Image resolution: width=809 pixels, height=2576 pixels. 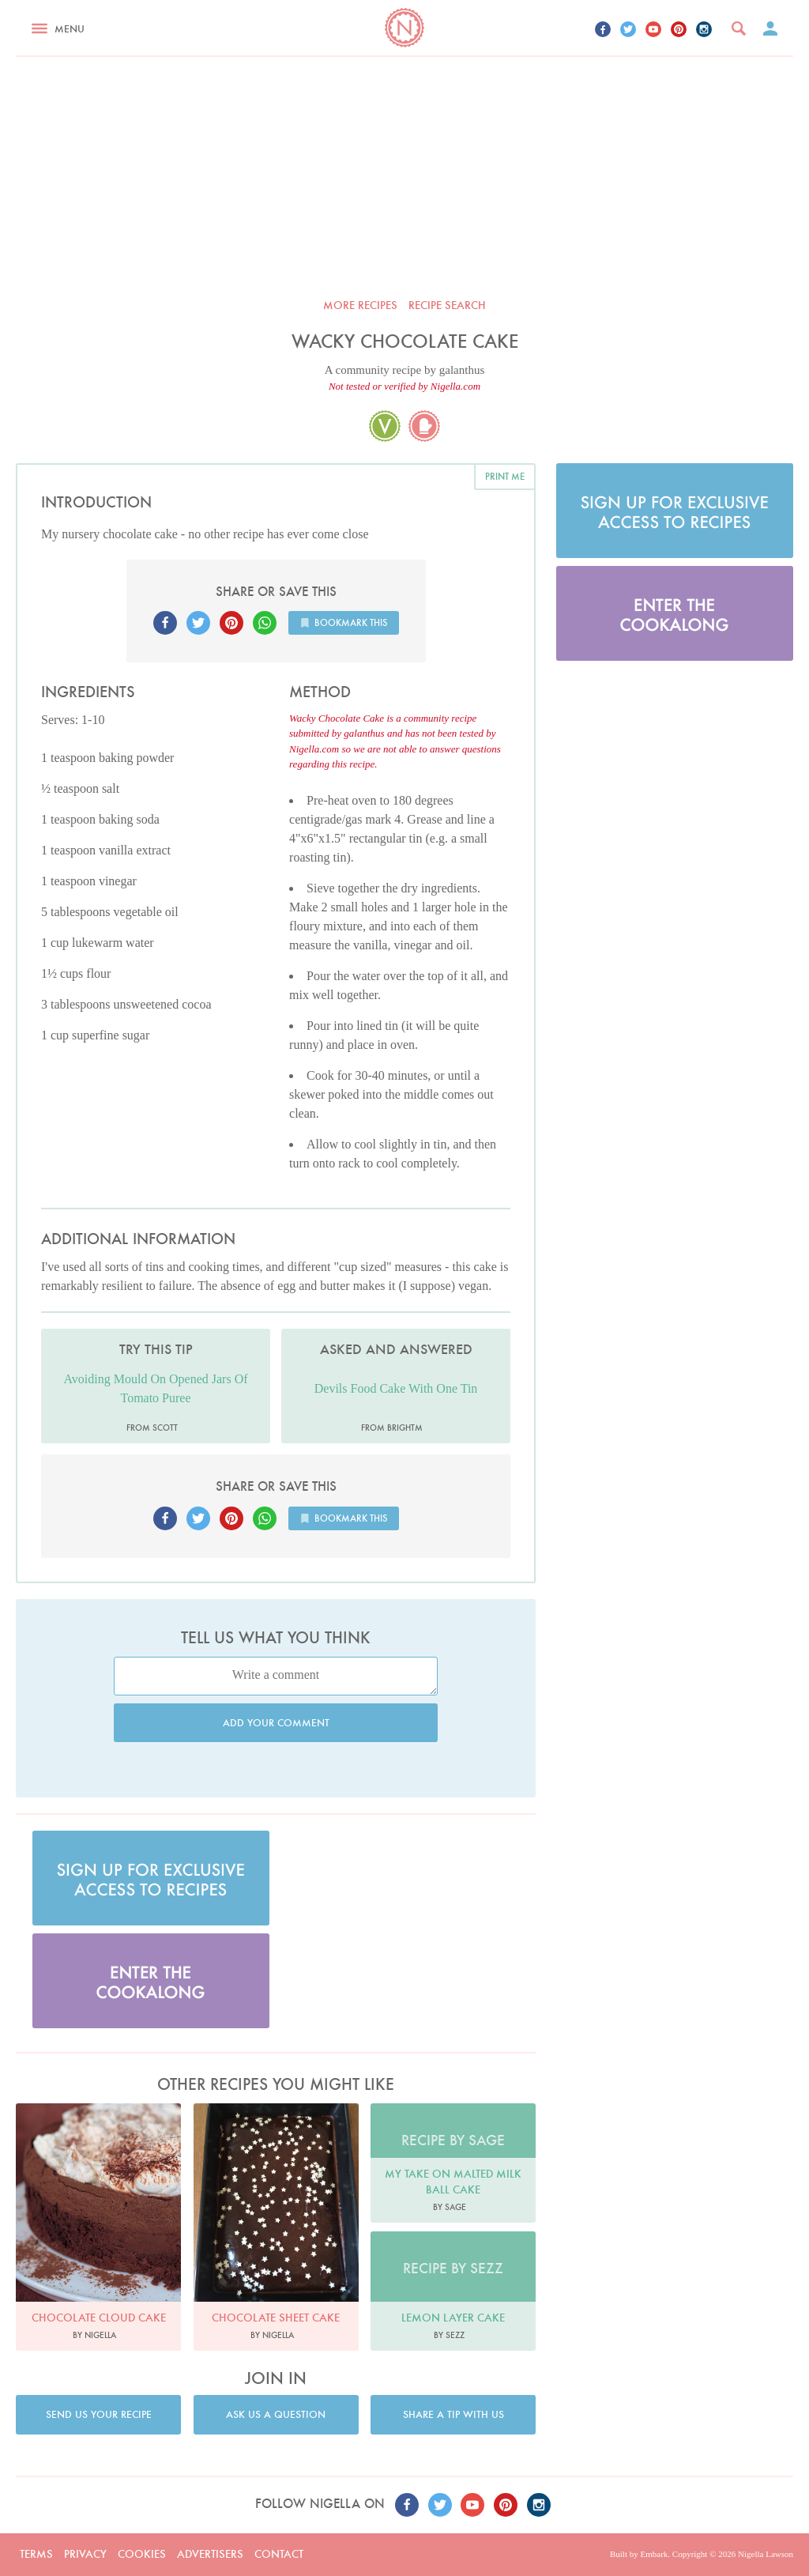 I want to click on Privacy, so click(x=85, y=2554).